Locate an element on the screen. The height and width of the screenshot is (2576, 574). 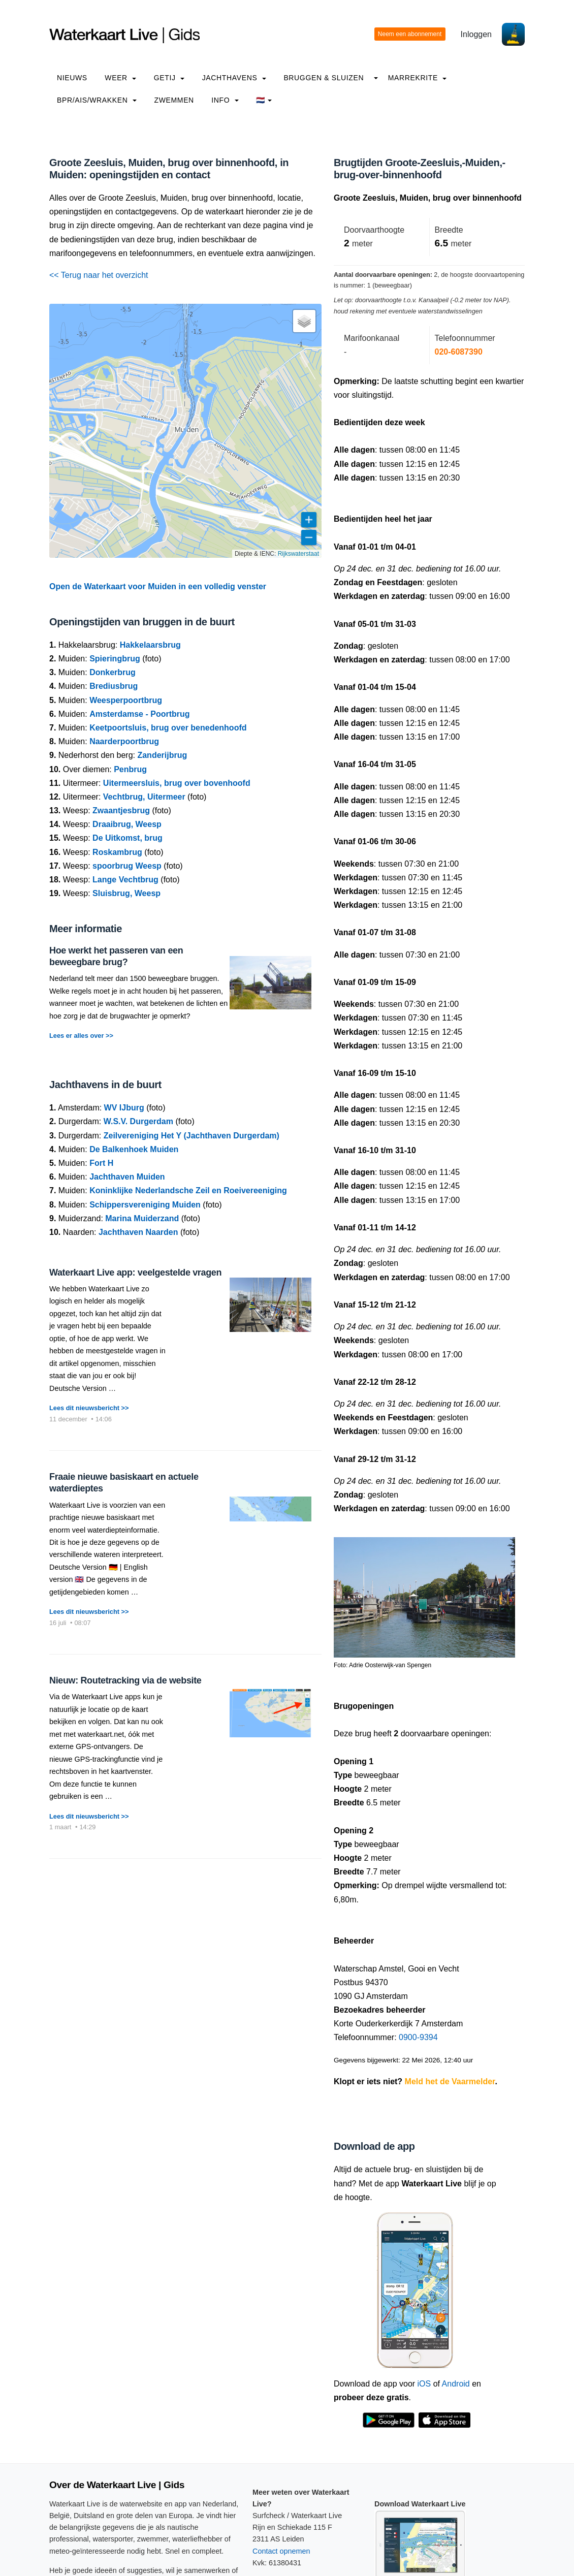
Naarderpoortbrug is located at coordinates (124, 741).